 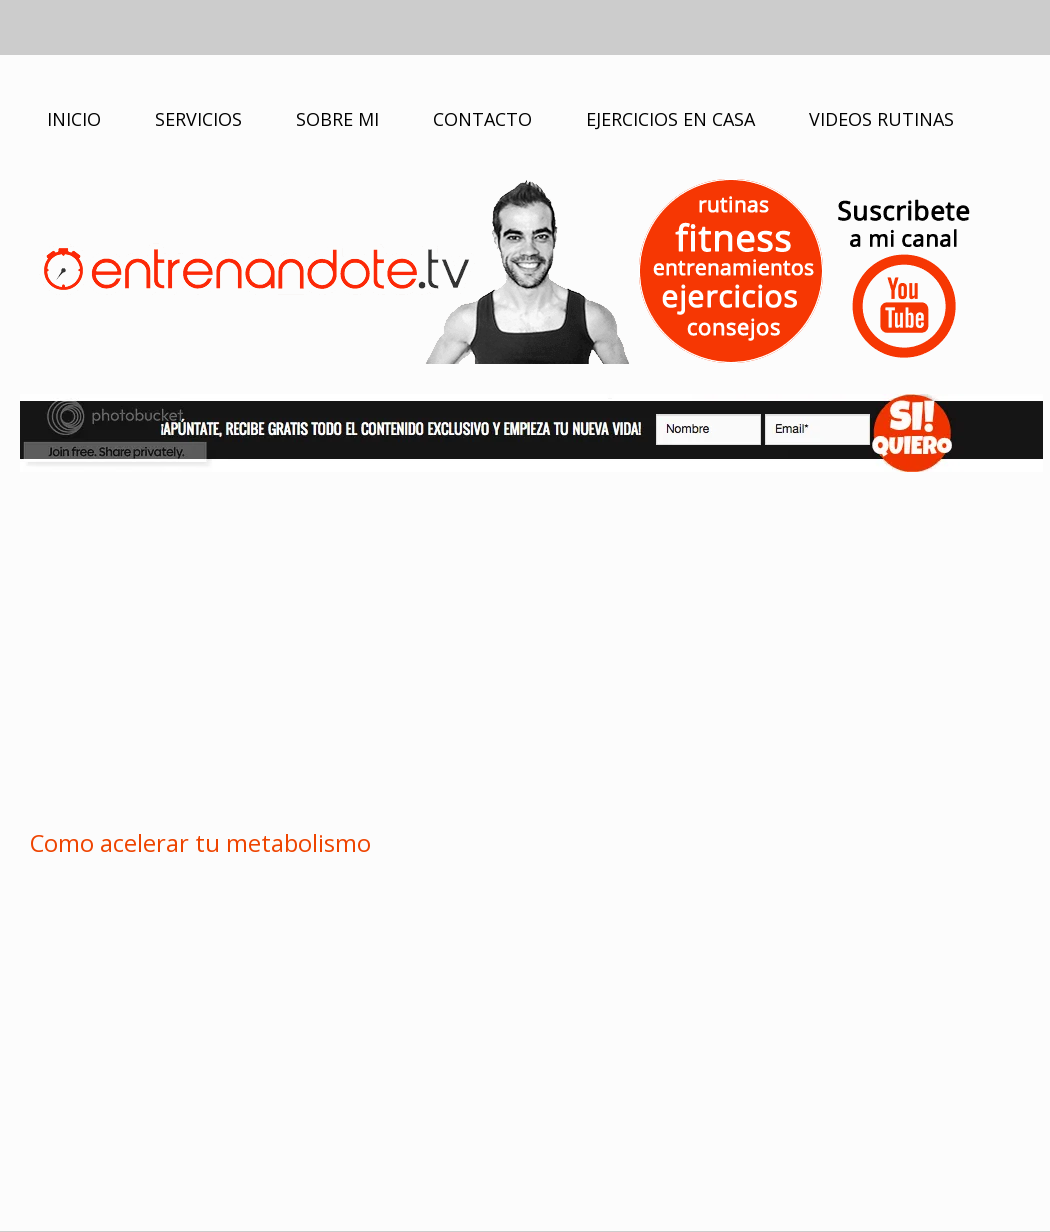 What do you see at coordinates (482, 119) in the screenshot?
I see `CONTACTO` at bounding box center [482, 119].